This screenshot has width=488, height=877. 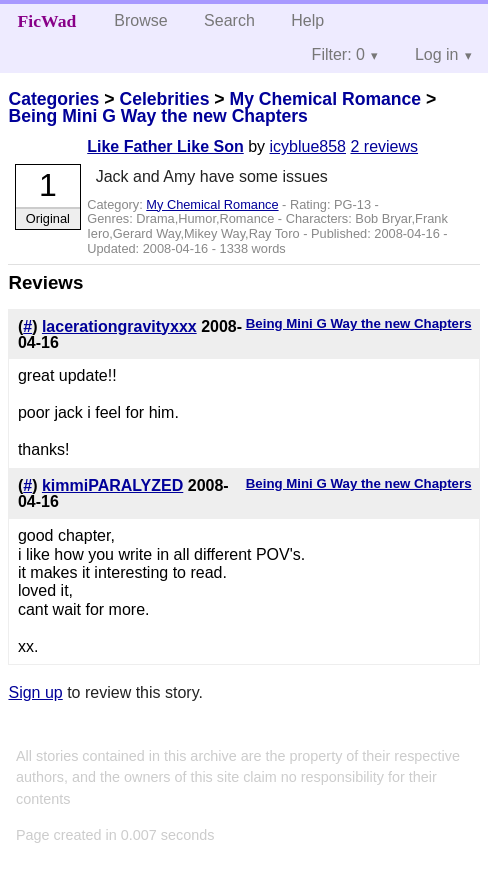 I want to click on lacerationgravityxxx, so click(x=119, y=326).